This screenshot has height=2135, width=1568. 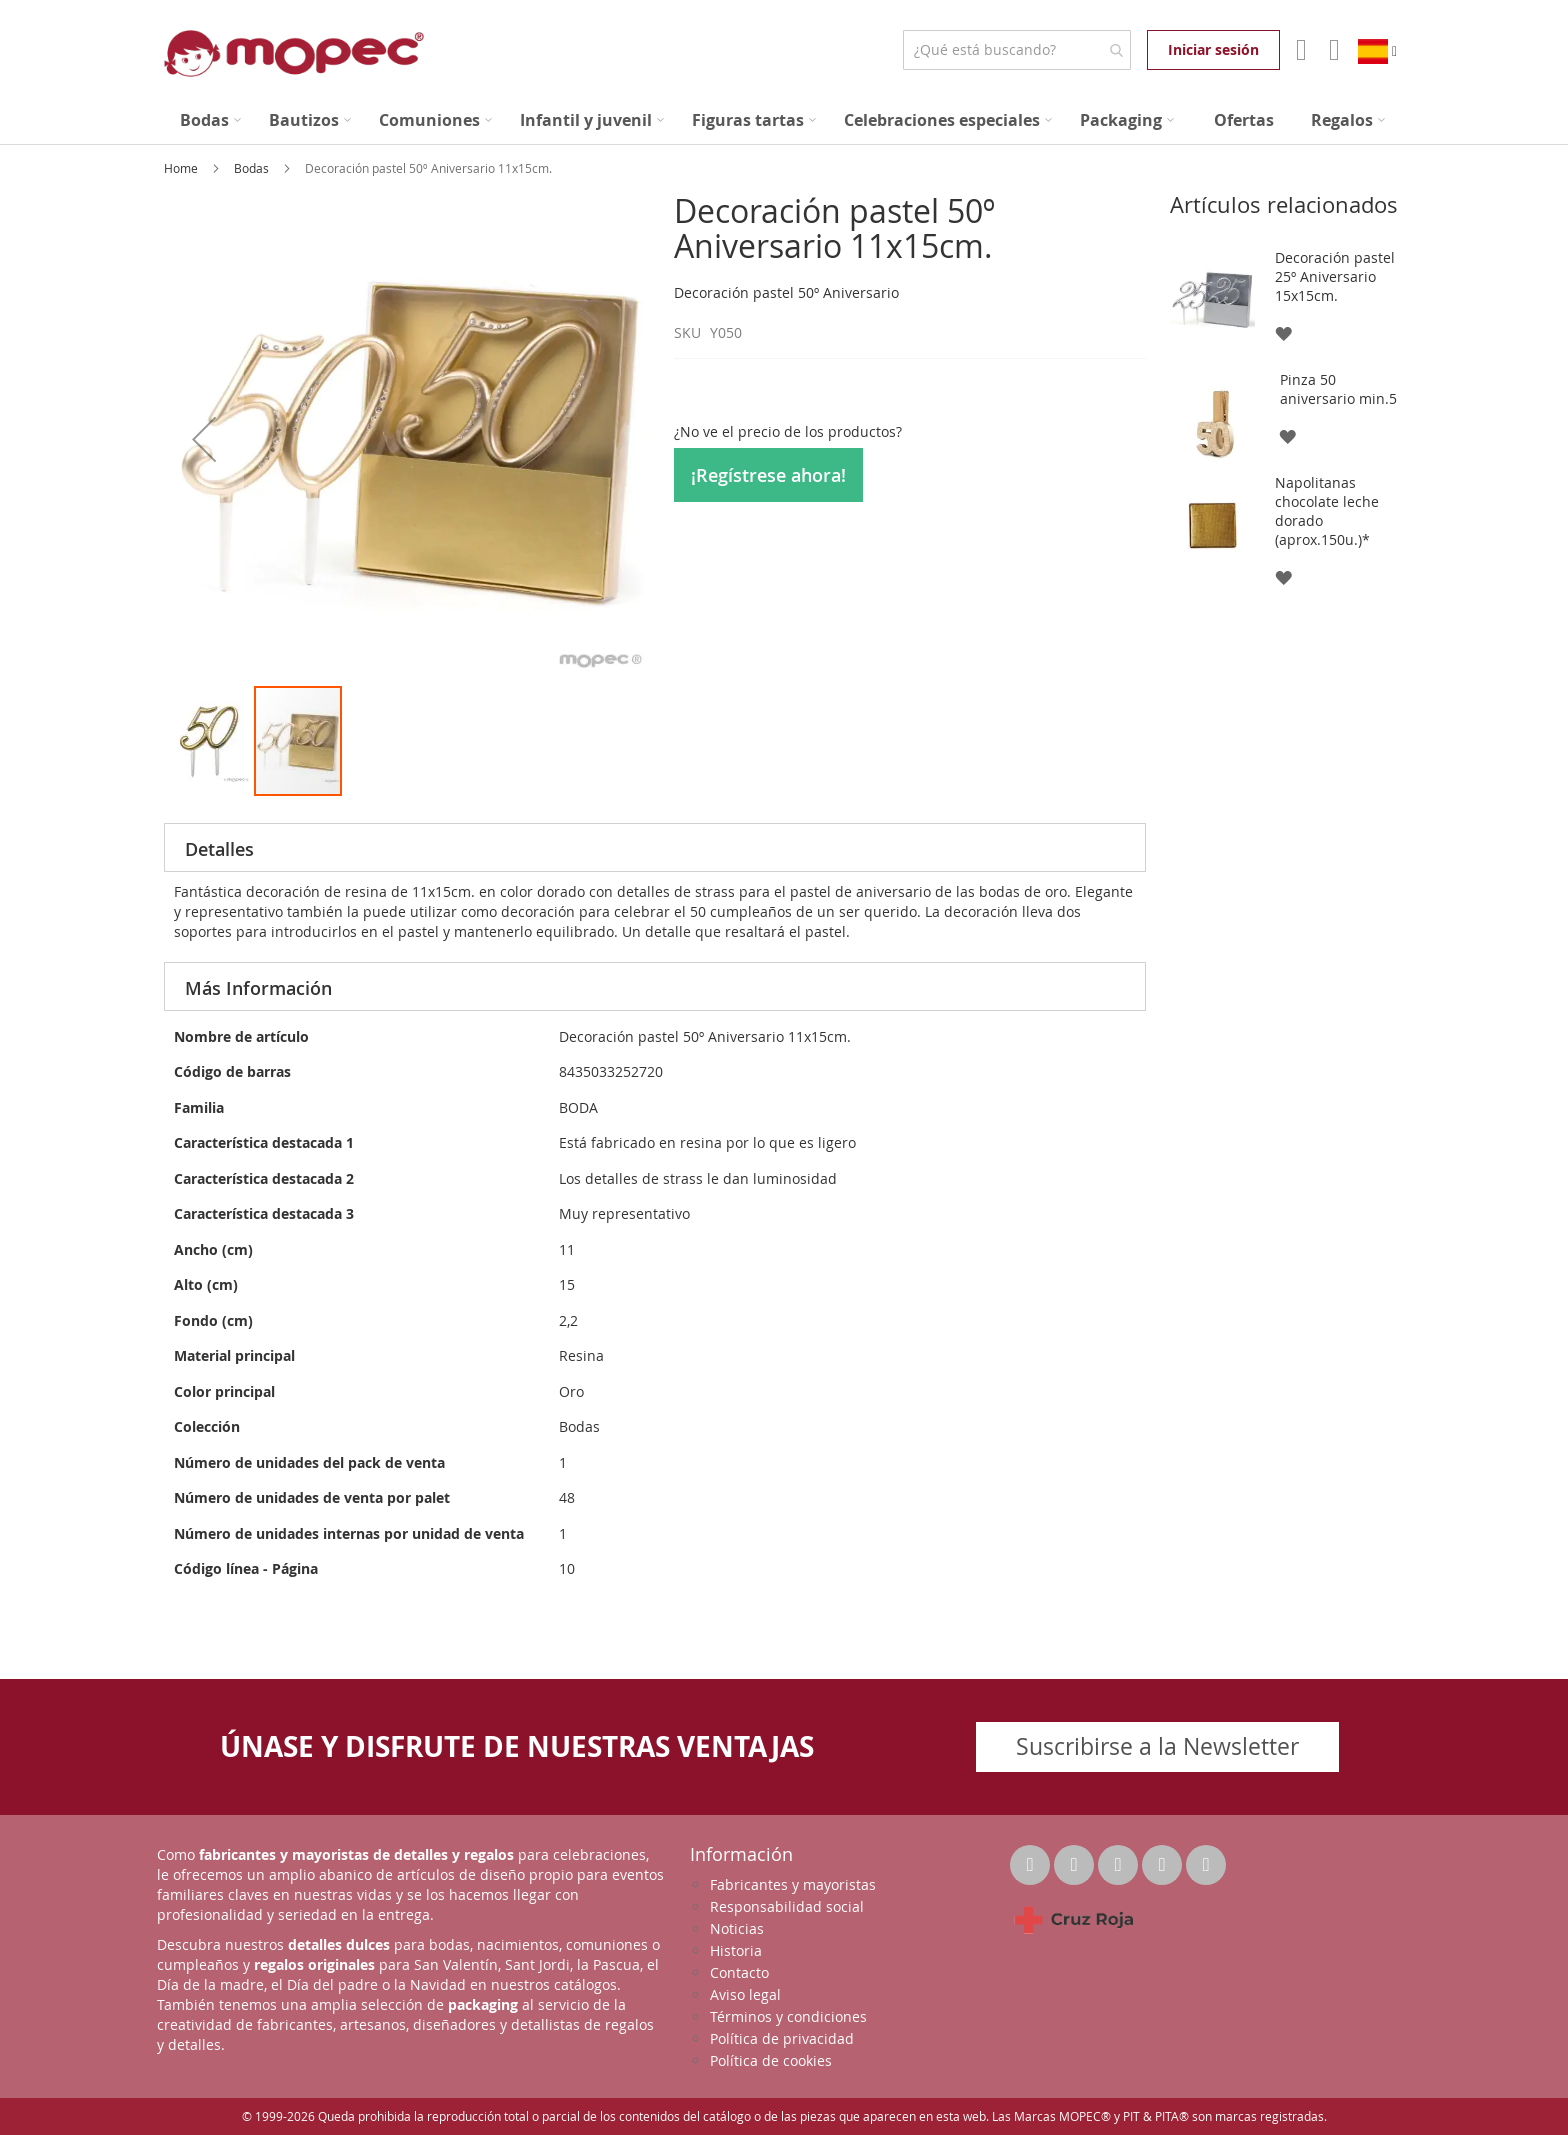 What do you see at coordinates (739, 1972) in the screenshot?
I see `Contacto` at bounding box center [739, 1972].